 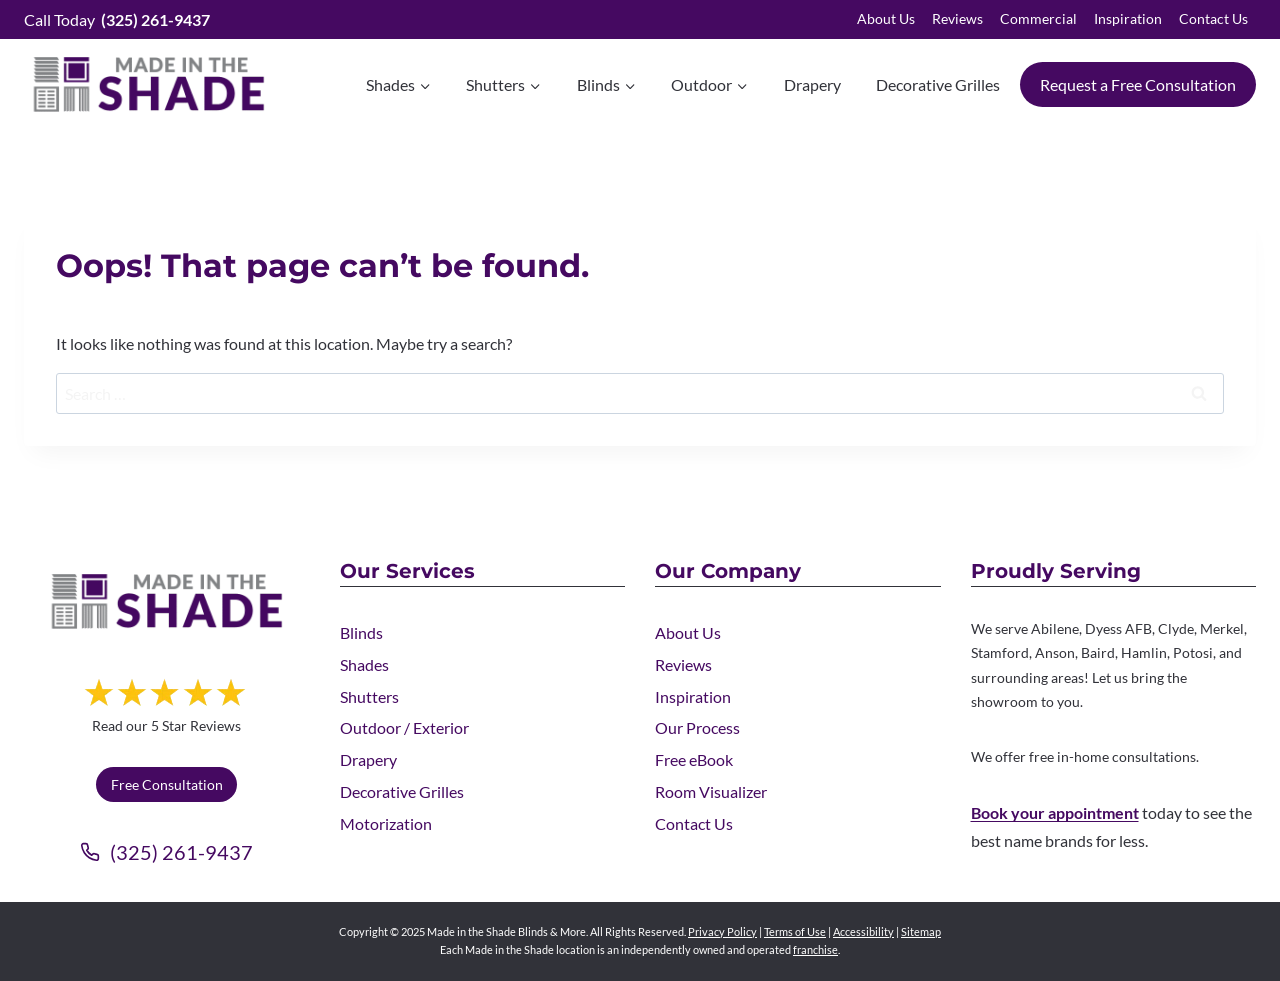 I want to click on Room Visualizer, so click(x=711, y=791).